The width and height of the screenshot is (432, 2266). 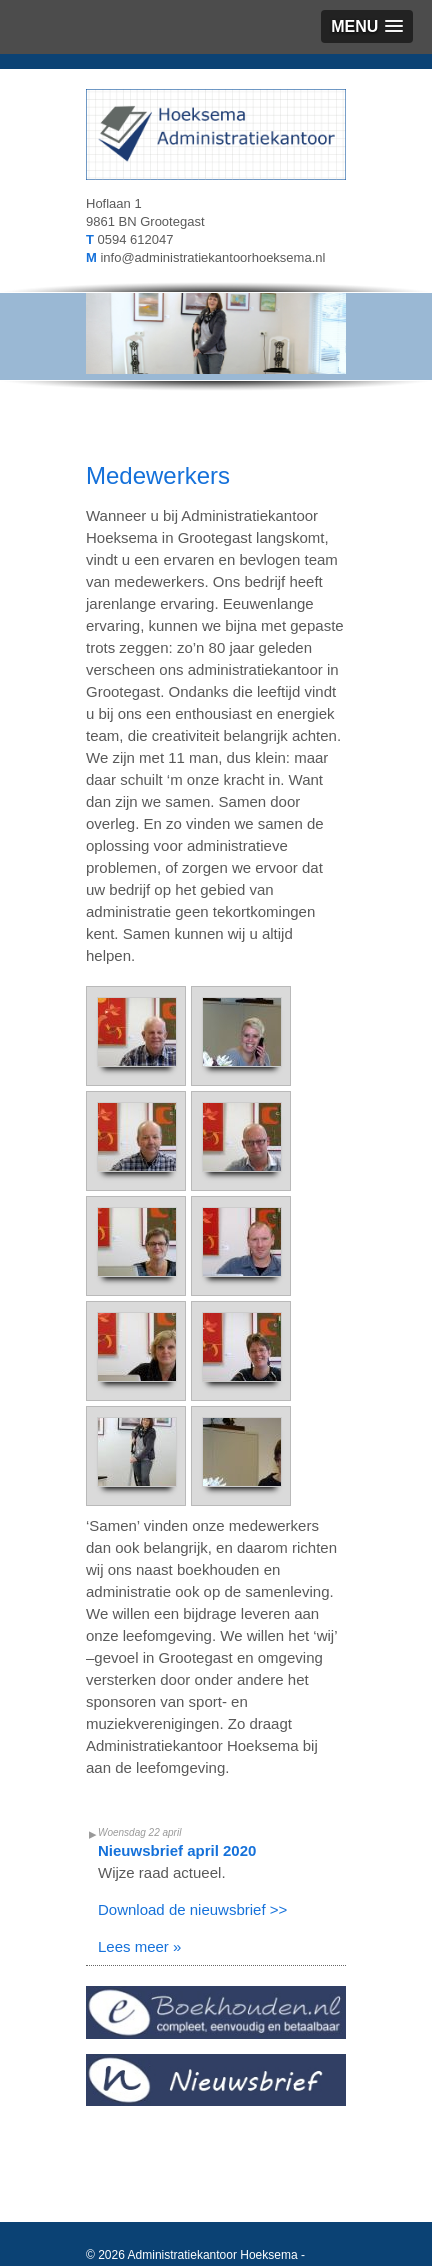 I want to click on Download de nieuwsbrief >>, so click(x=192, y=1909).